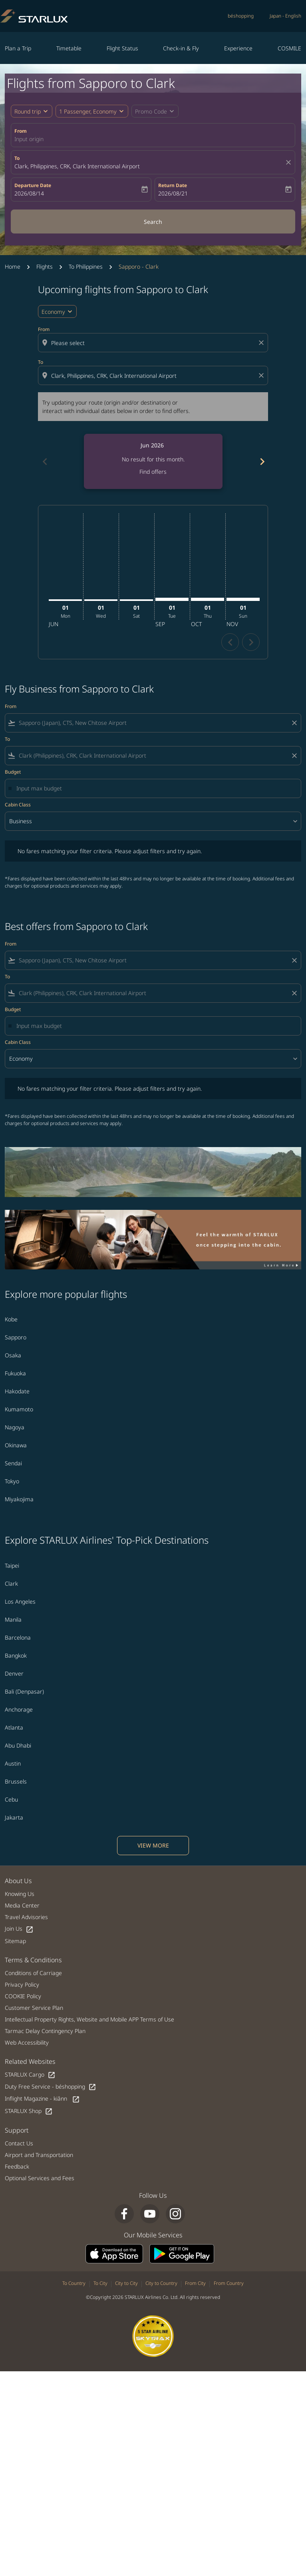  I want to click on Privacy Policy, so click(22, 1984).